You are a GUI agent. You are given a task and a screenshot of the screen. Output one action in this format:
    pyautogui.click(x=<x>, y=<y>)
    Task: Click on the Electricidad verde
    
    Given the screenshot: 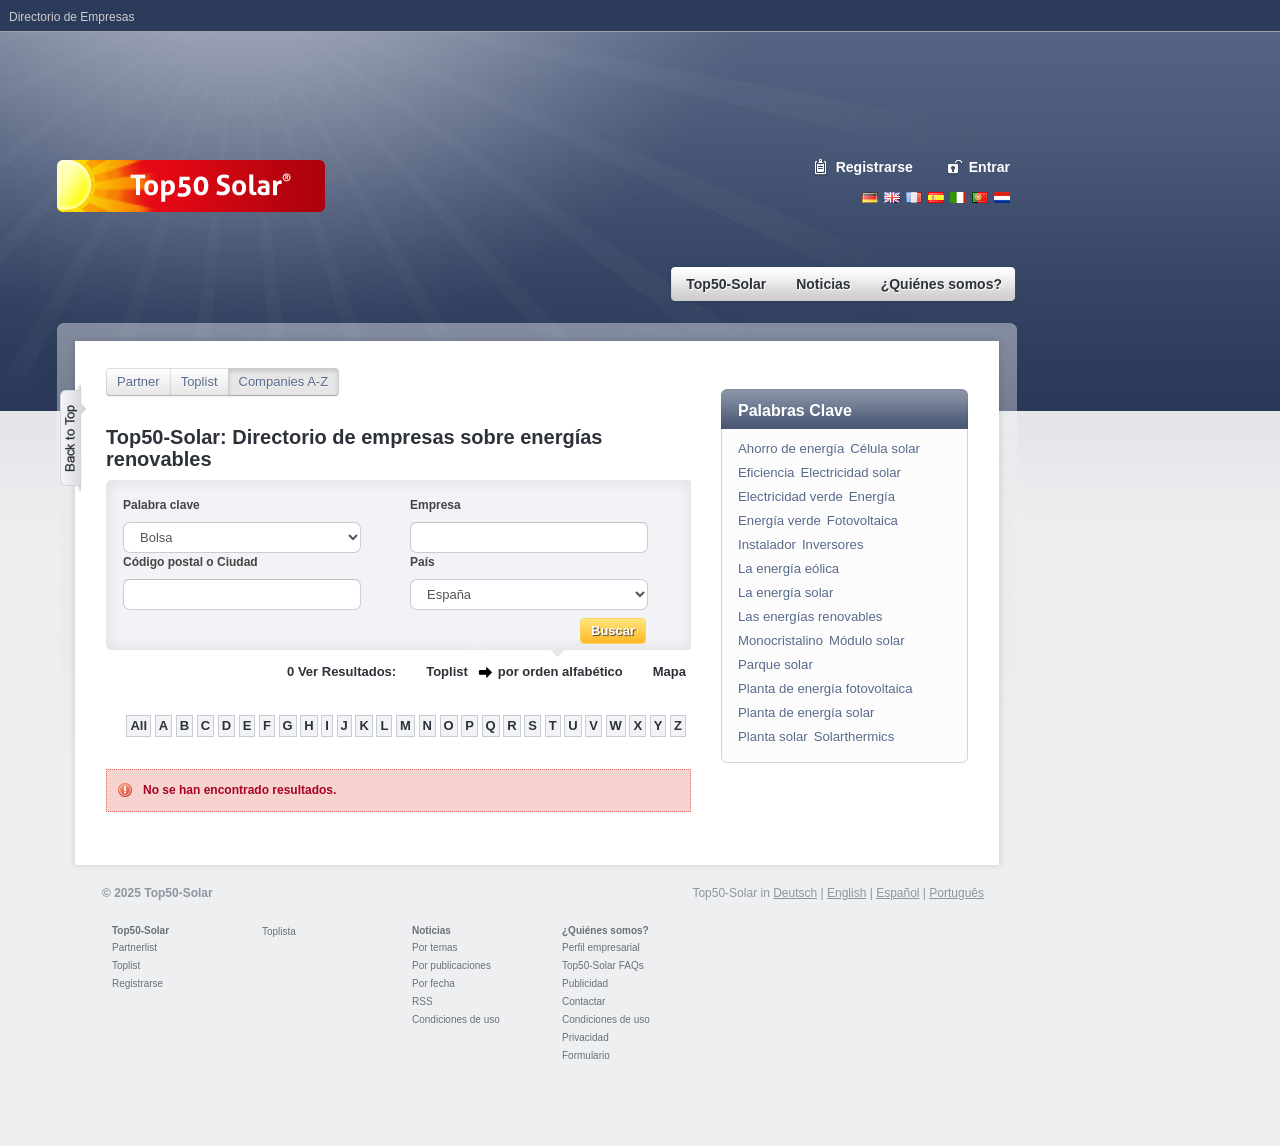 What is the action you would take?
    pyautogui.click(x=790, y=496)
    